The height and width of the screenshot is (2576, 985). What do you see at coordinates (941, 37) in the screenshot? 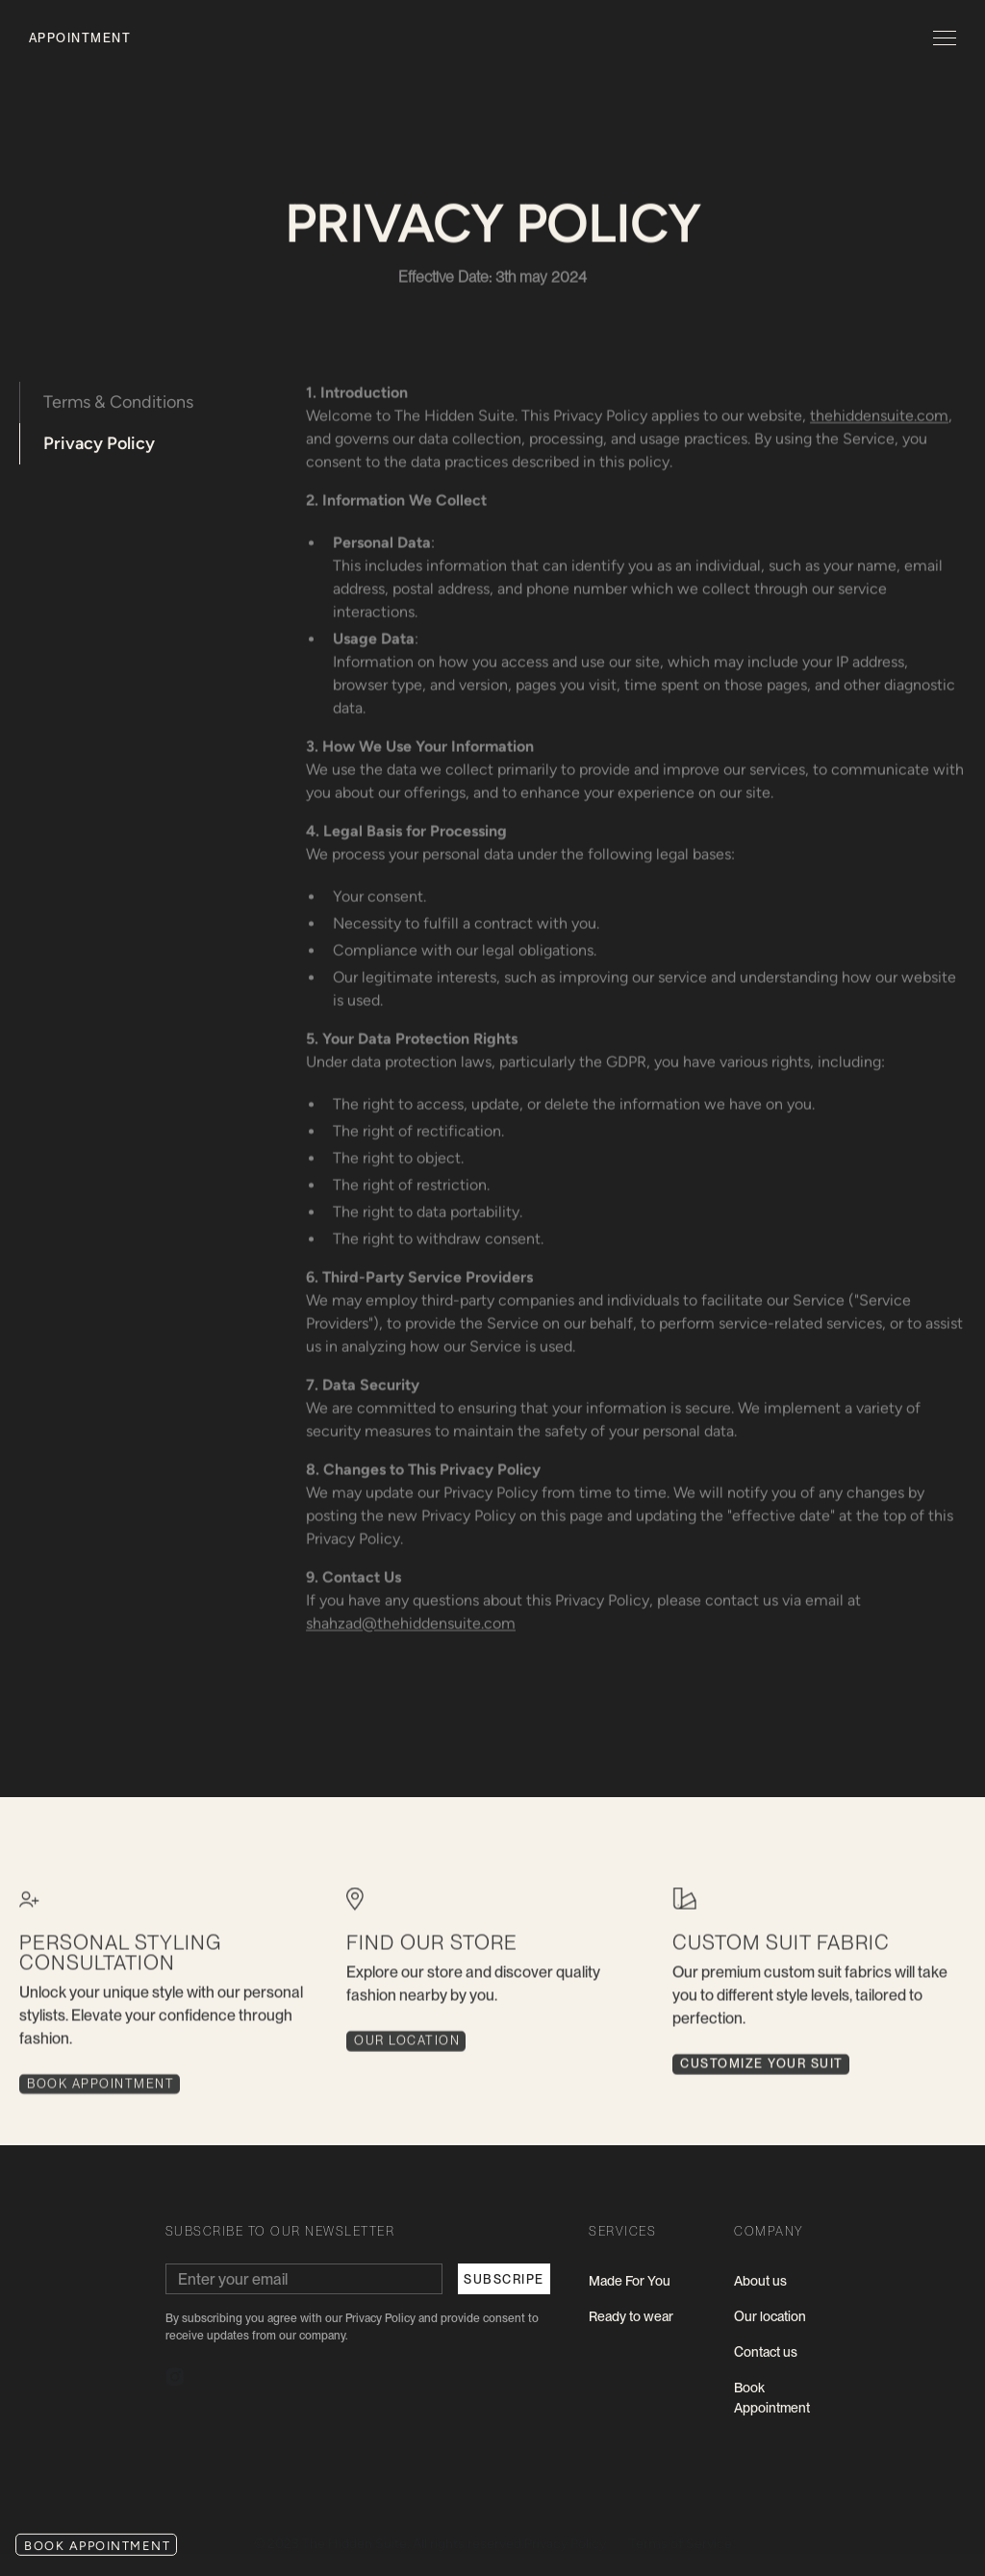
I see `[button]` at bounding box center [941, 37].